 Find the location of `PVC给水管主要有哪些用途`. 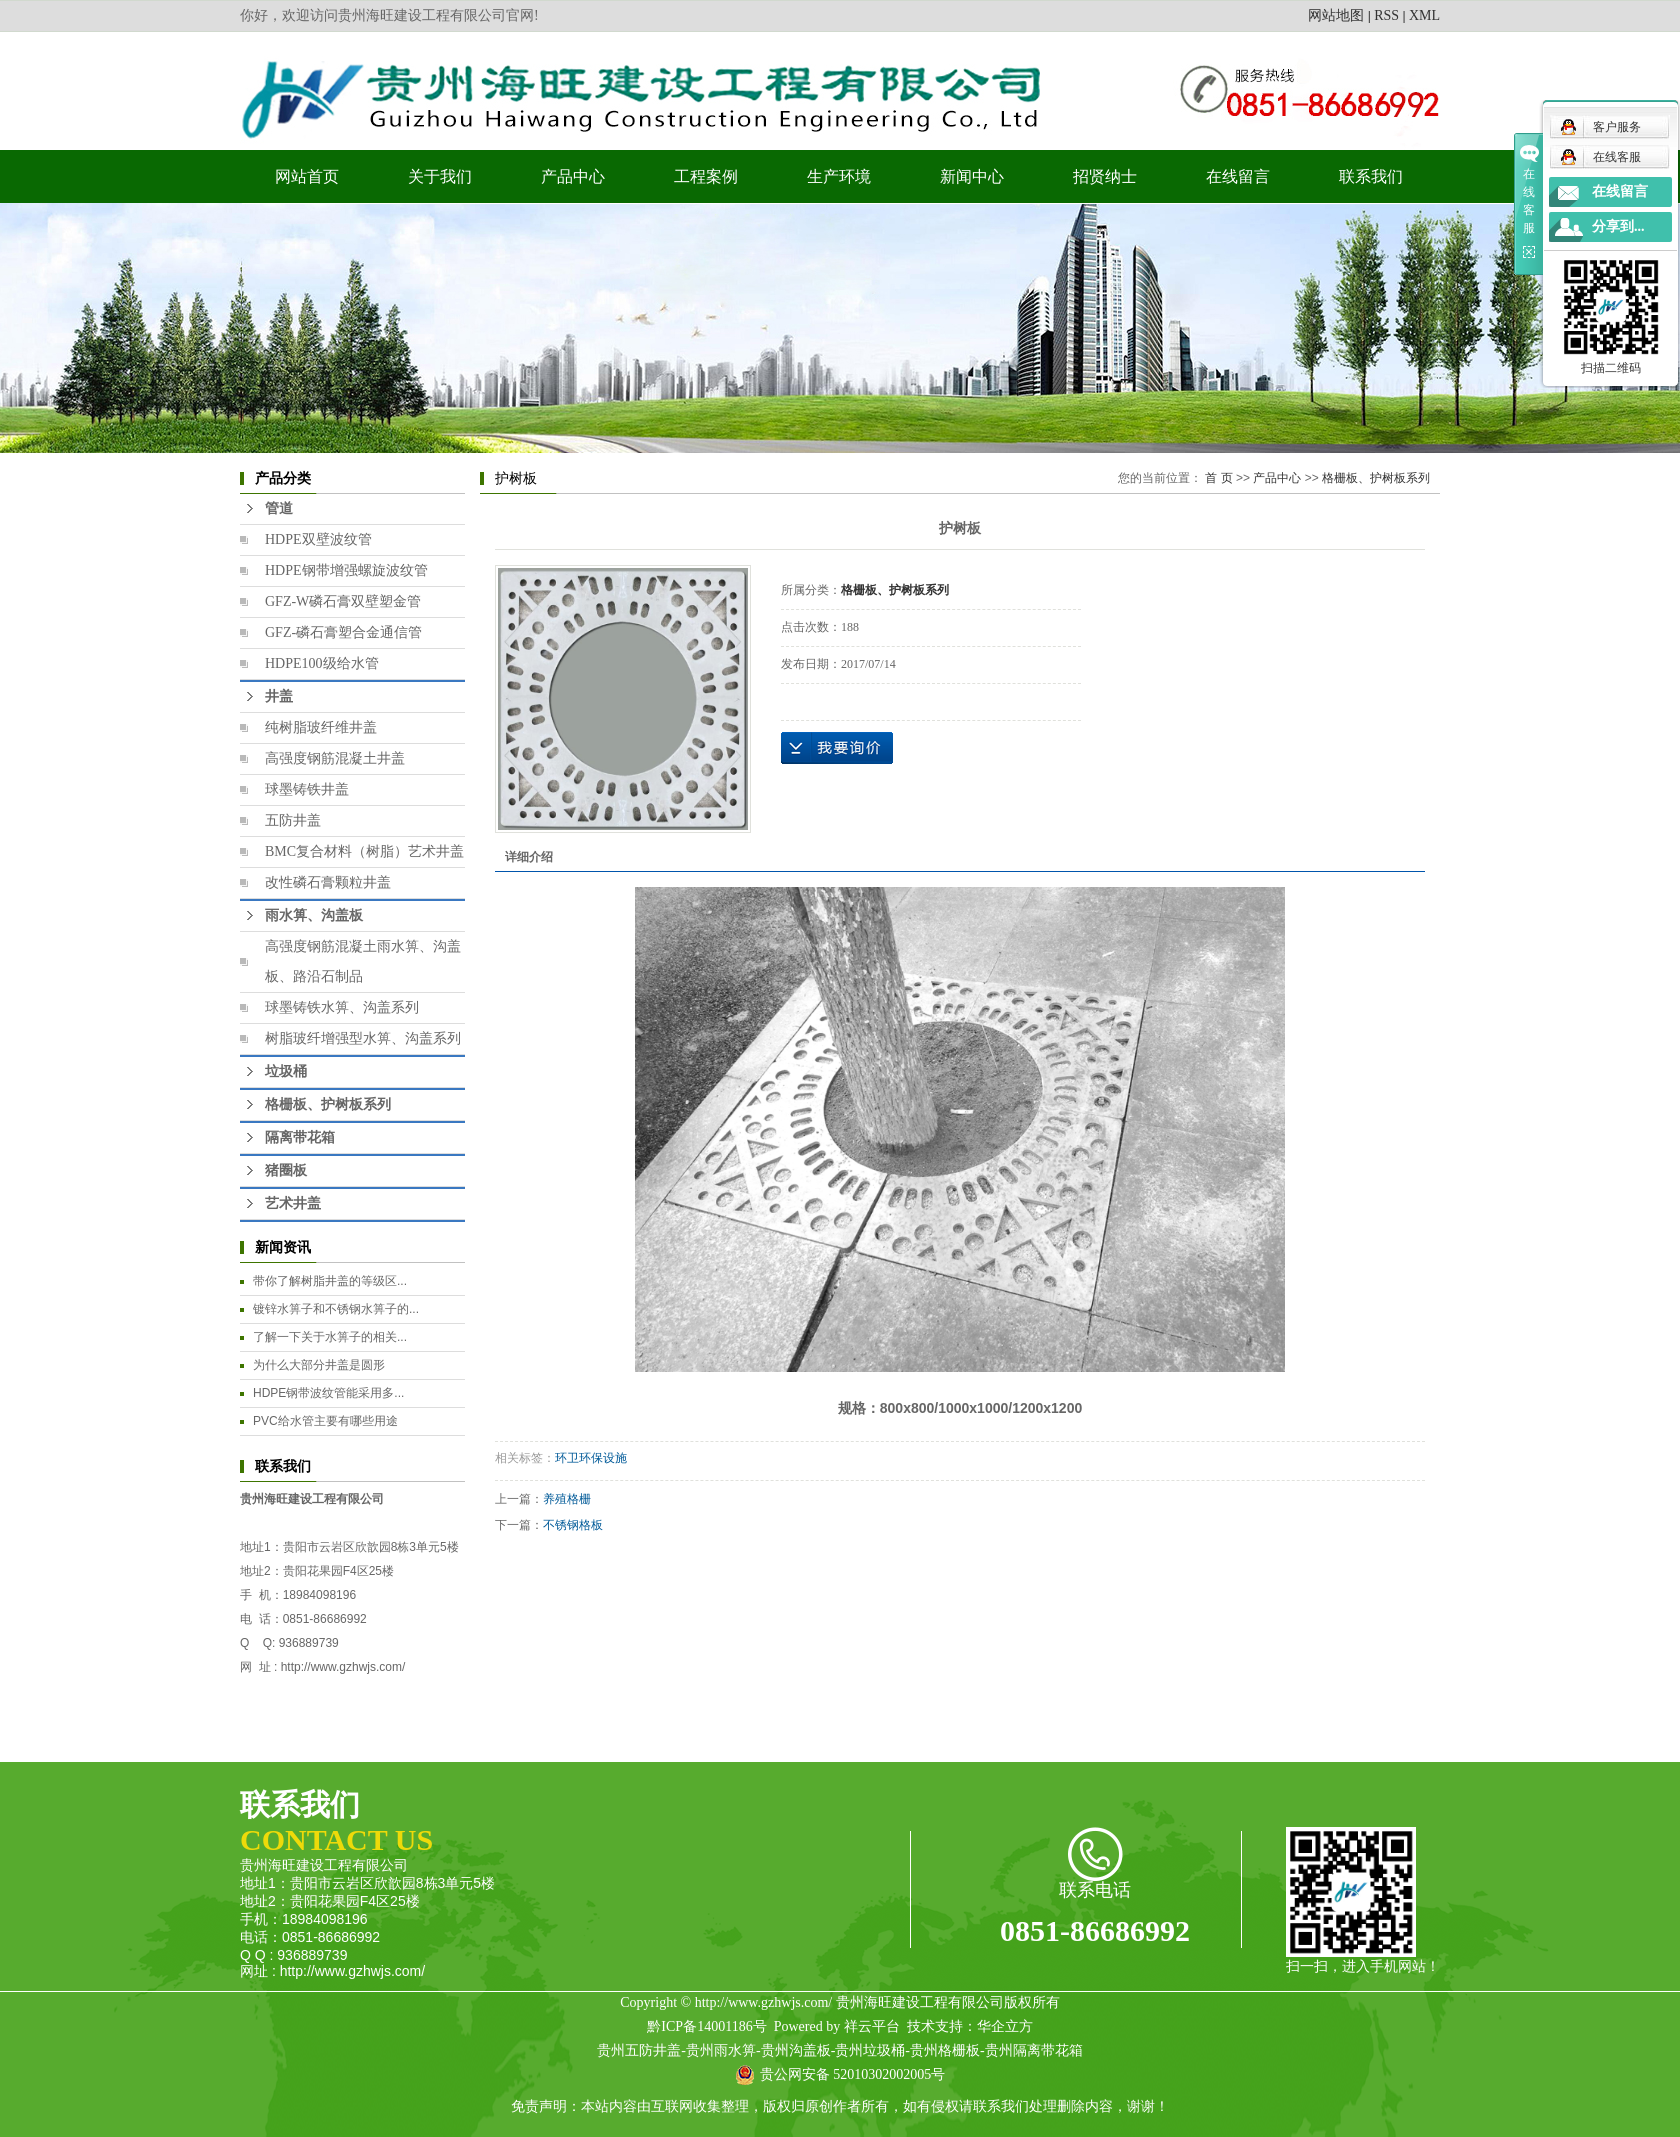

PVC给水管主要有哪些用途 is located at coordinates (325, 1421).